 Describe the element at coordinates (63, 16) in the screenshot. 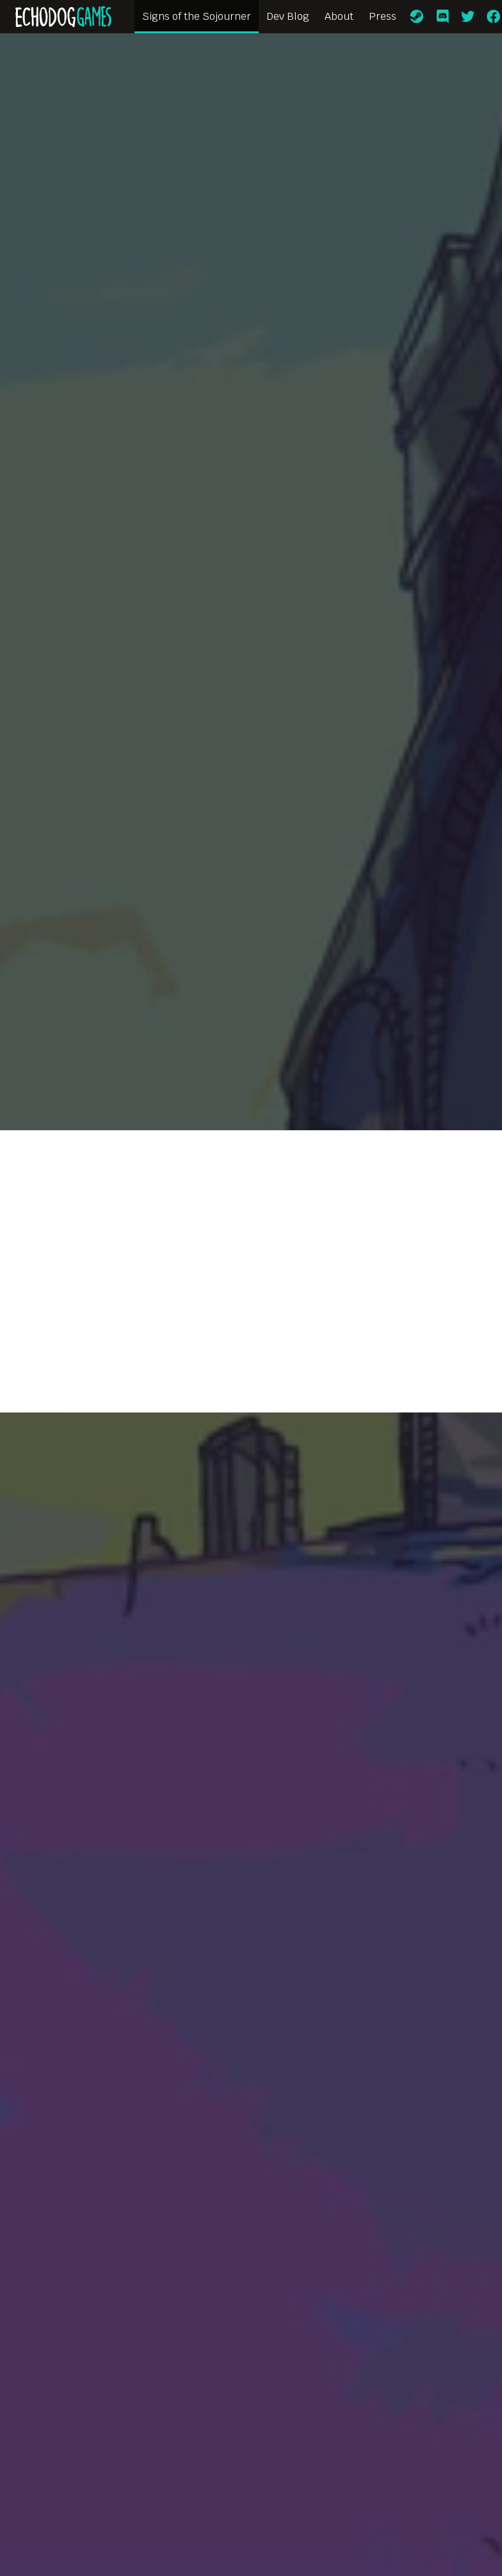

I see `[Home]` at that location.